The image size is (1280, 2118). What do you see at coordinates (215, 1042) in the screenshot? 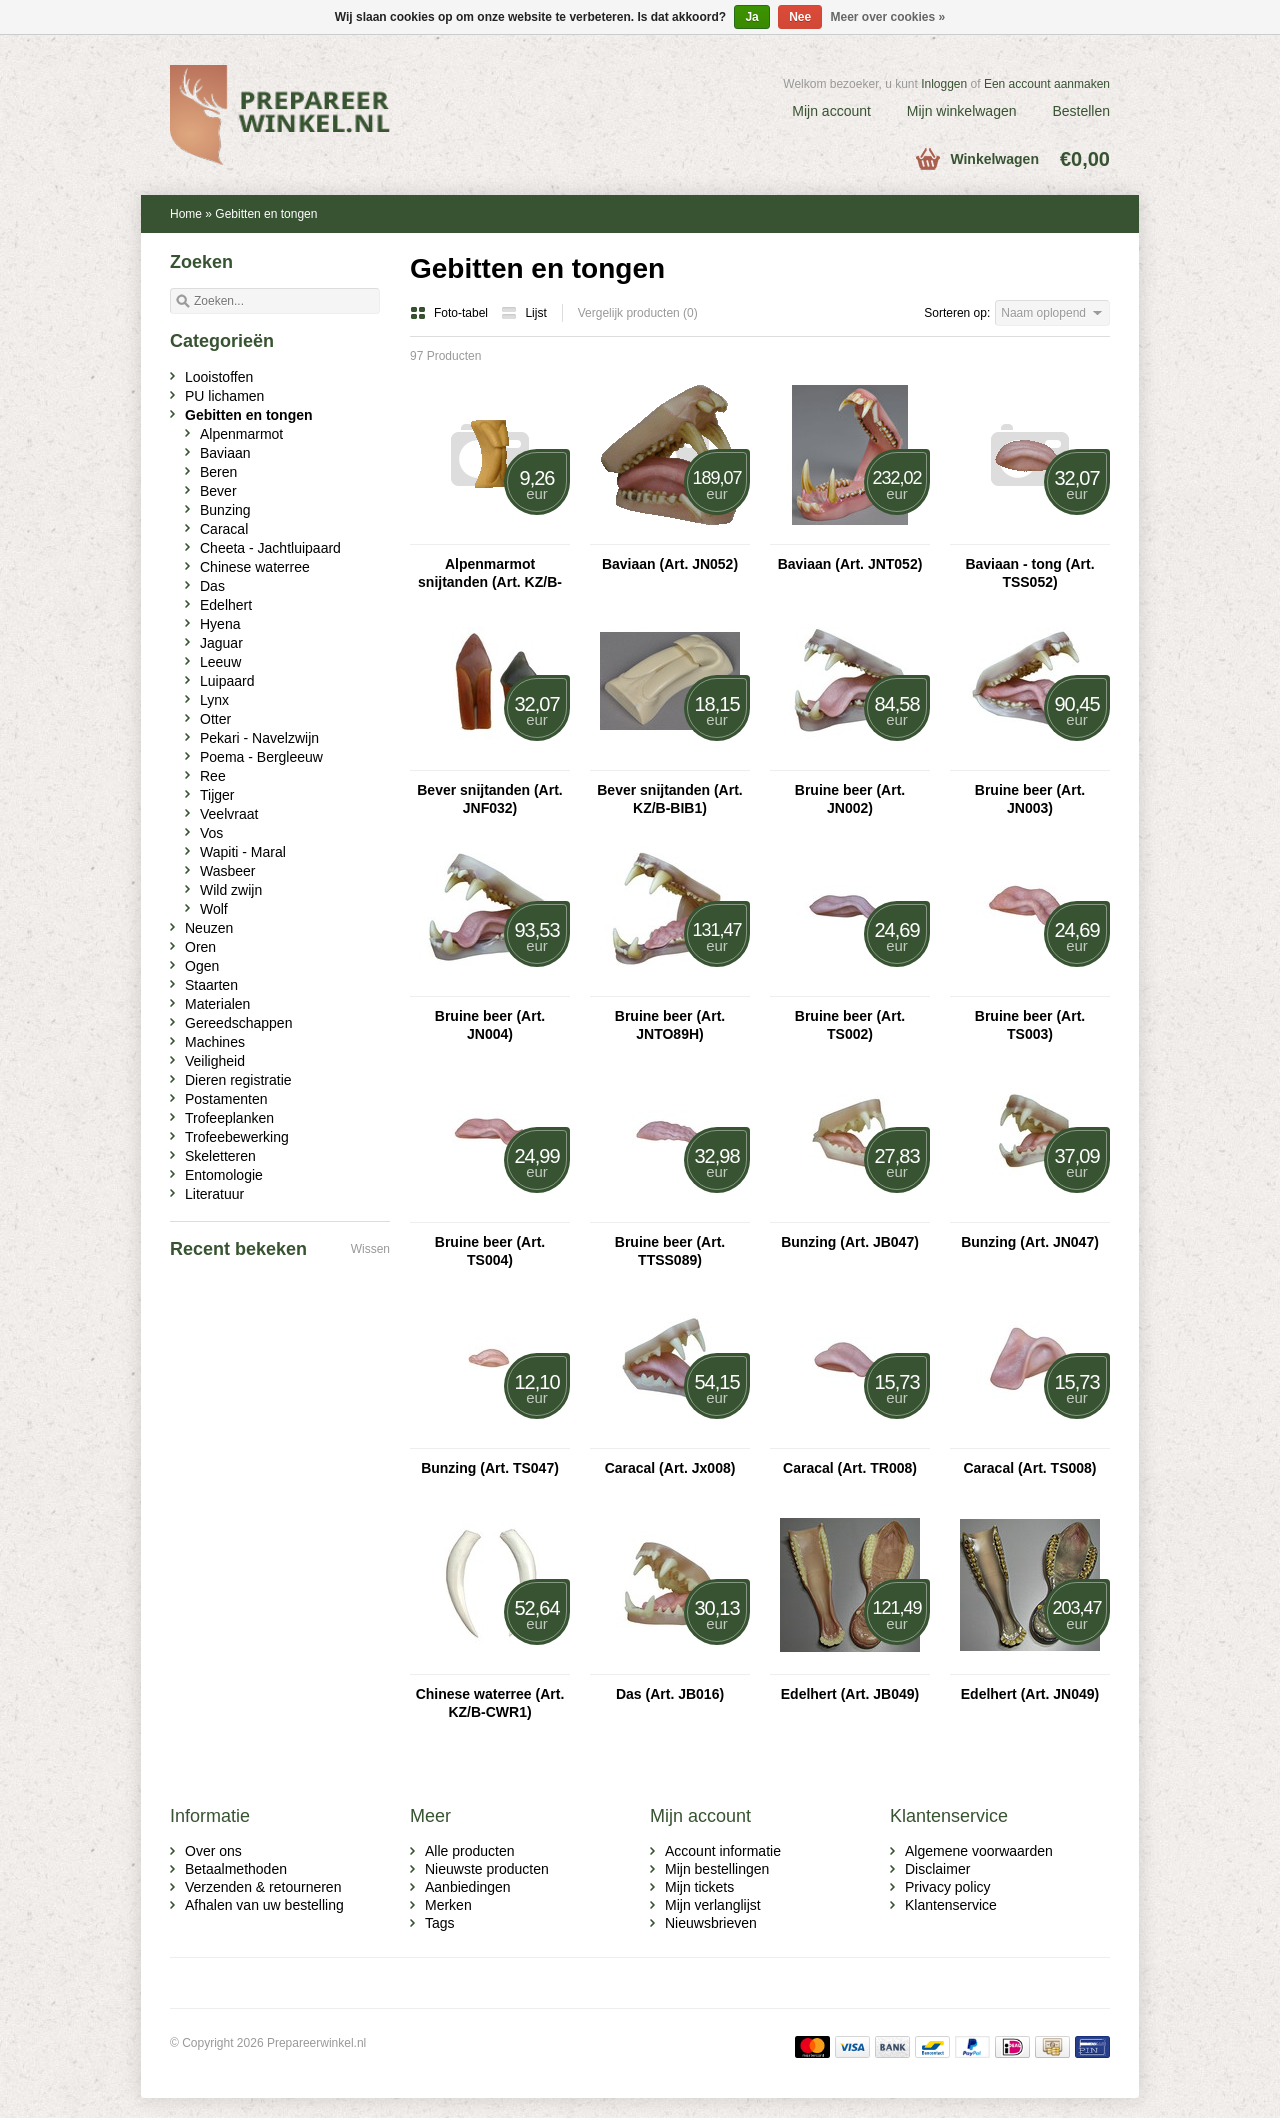
I see `Machines` at bounding box center [215, 1042].